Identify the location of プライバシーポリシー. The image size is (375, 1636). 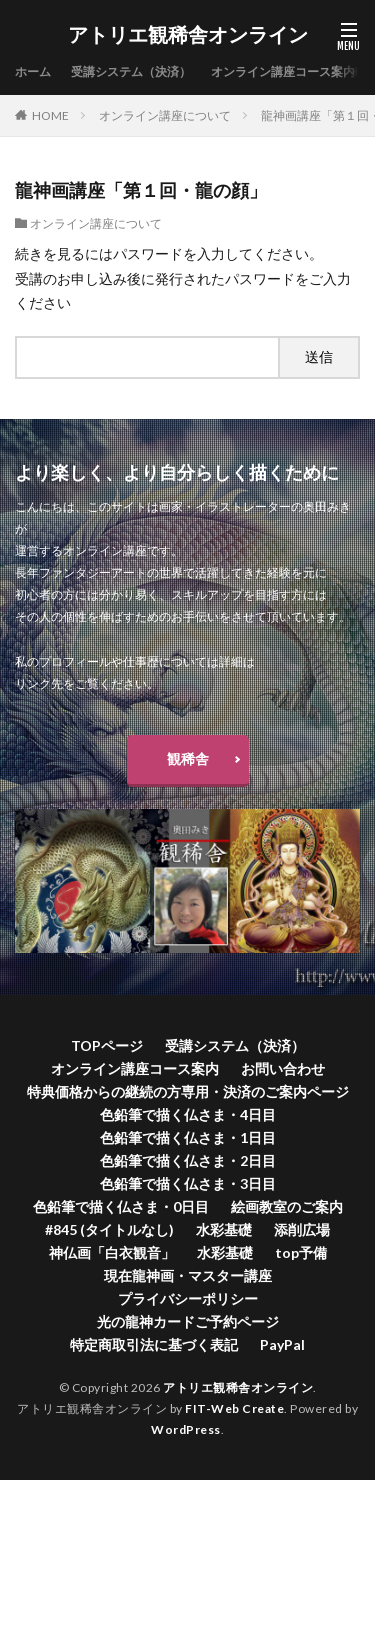
(188, 1298).